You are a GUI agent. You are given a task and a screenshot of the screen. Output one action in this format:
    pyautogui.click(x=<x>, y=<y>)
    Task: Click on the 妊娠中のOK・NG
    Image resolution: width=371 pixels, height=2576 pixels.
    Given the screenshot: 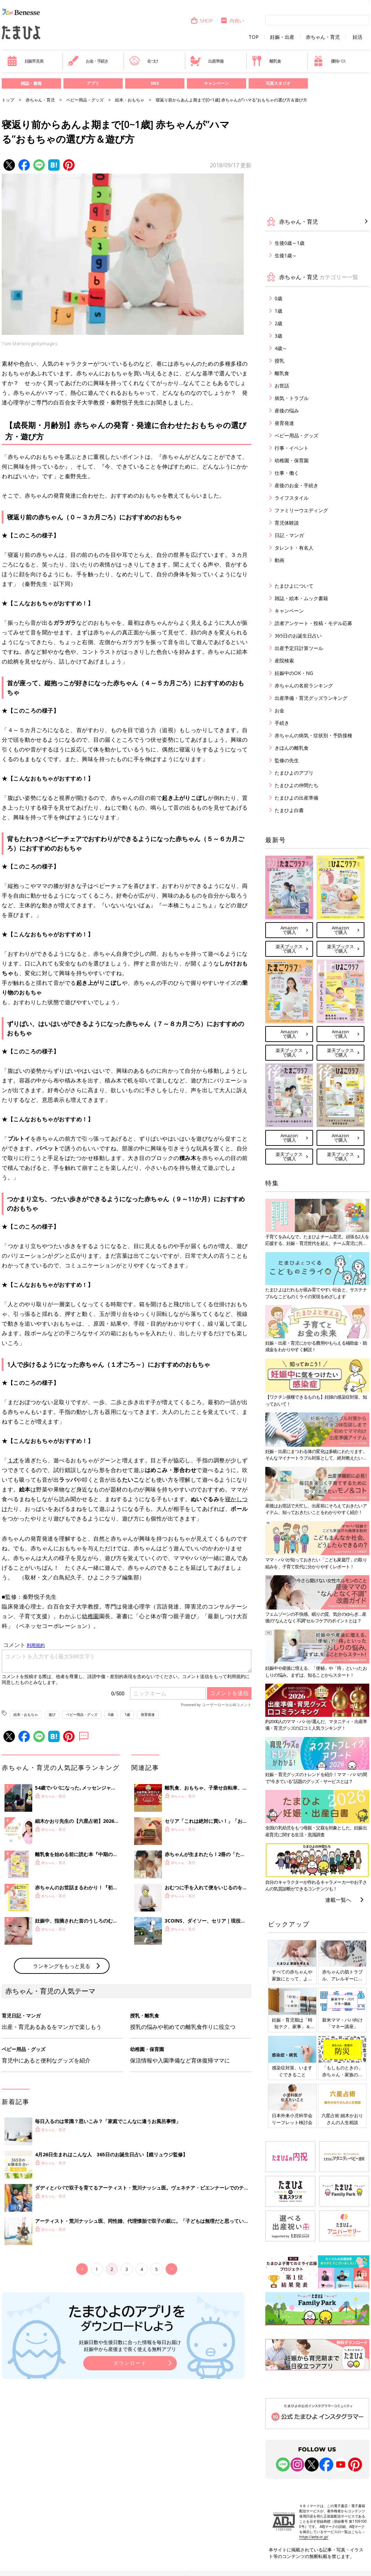 What is the action you would take?
    pyautogui.click(x=294, y=673)
    